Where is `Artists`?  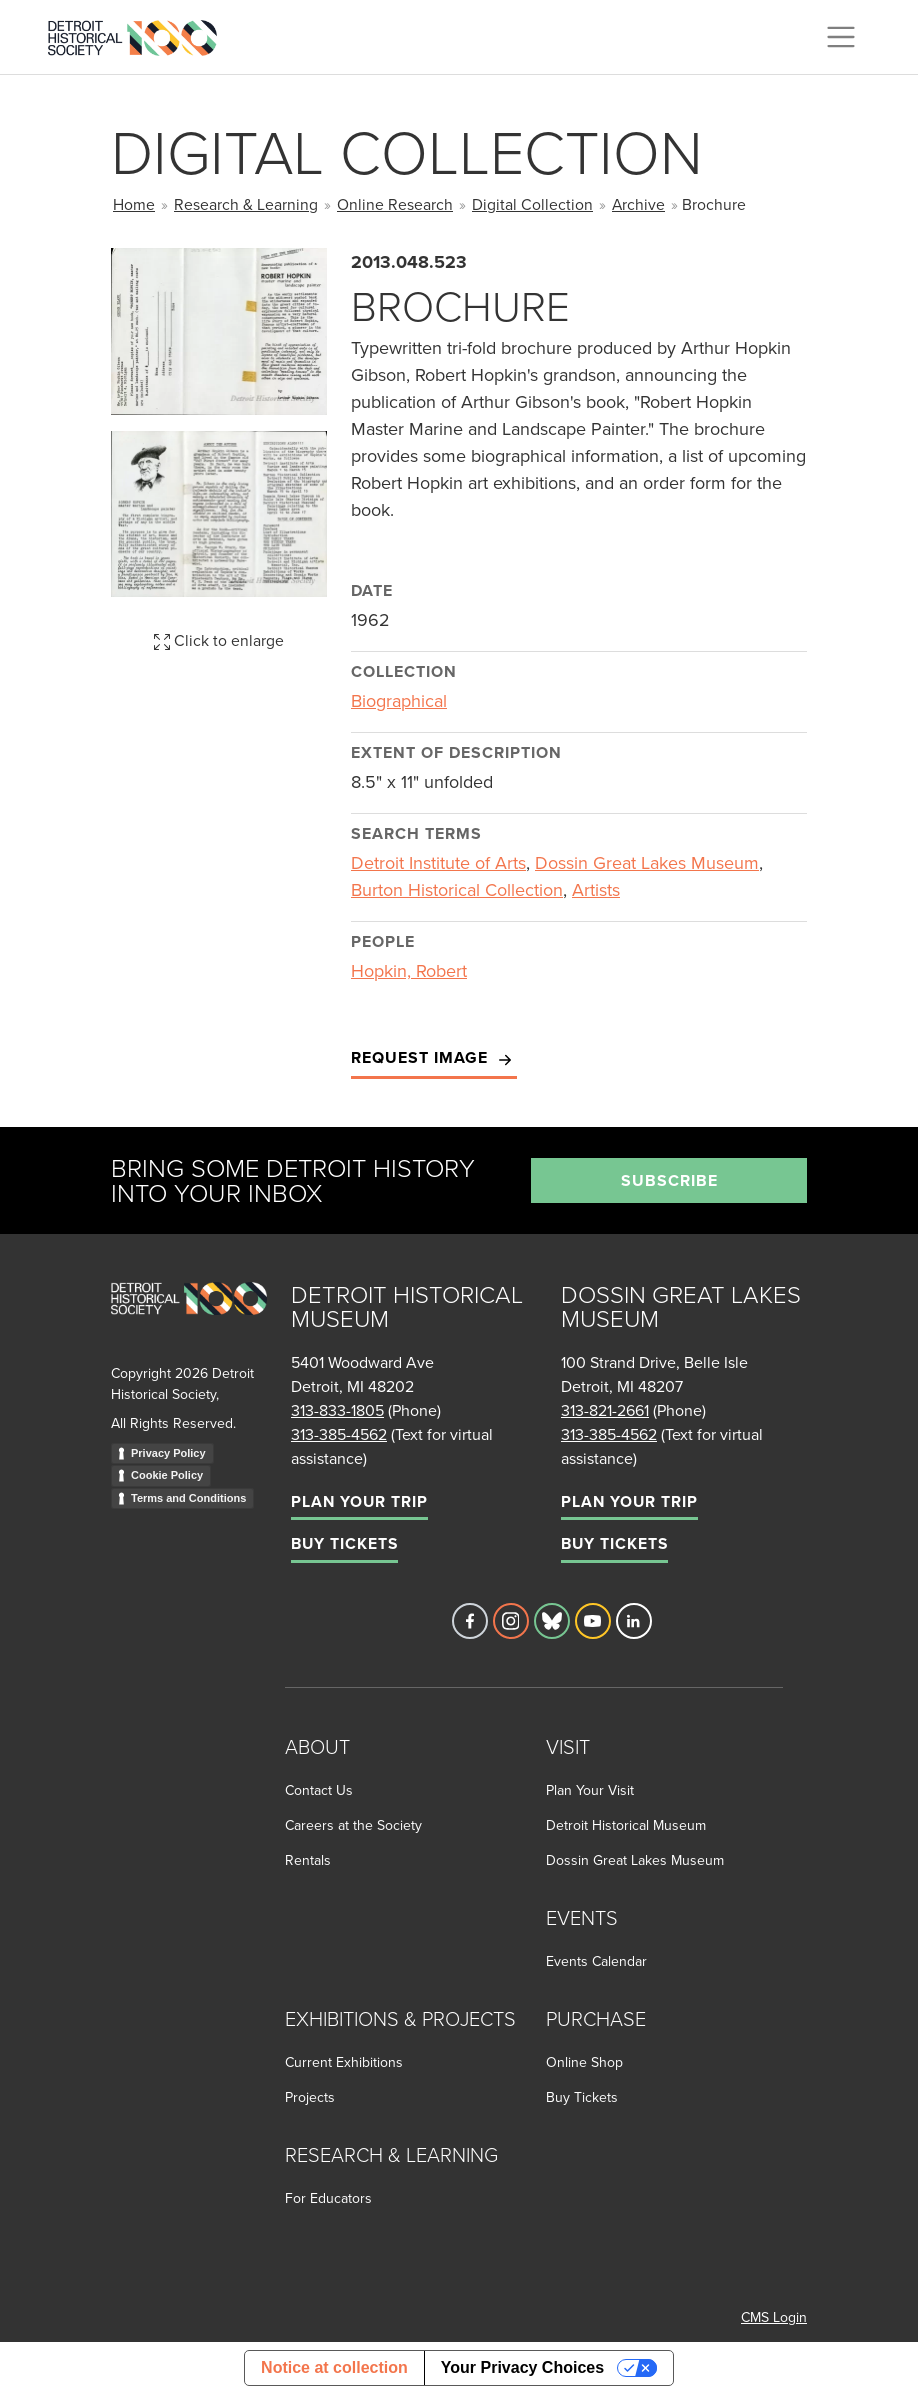
Artists is located at coordinates (596, 889).